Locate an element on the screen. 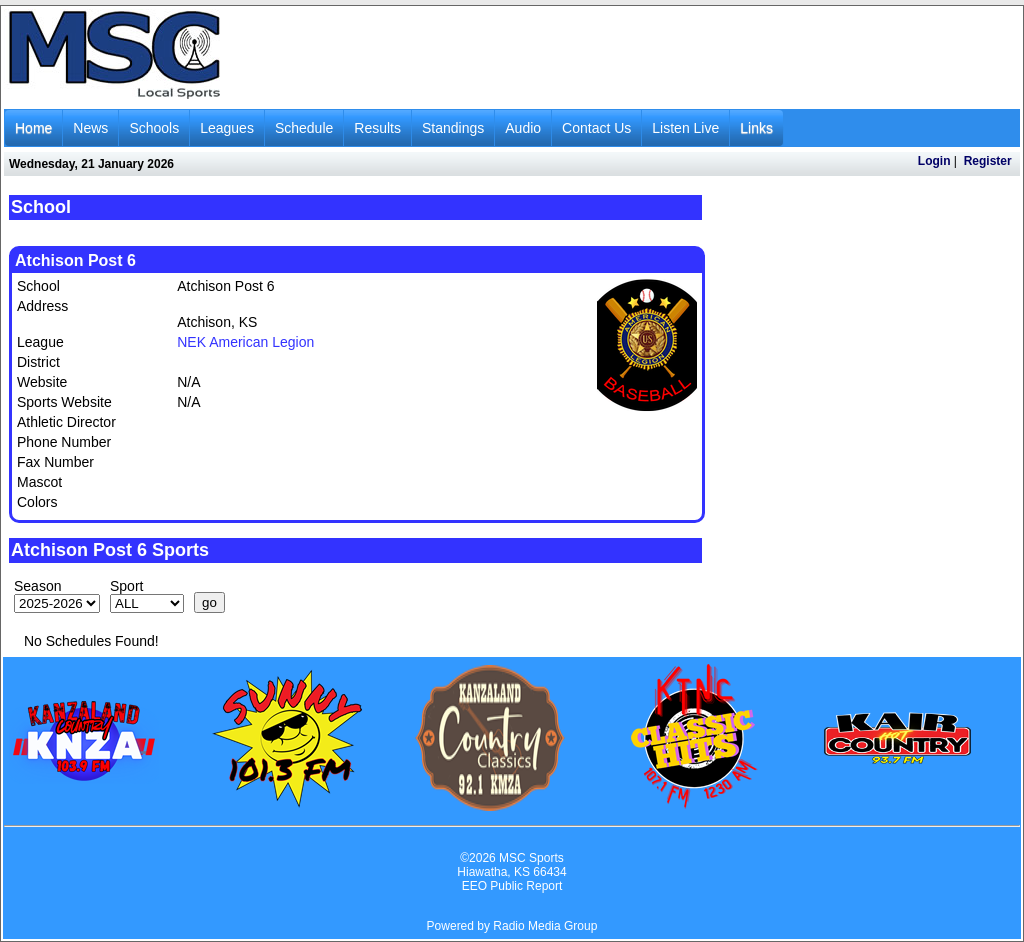 This screenshot has width=1024, height=942. Standings is located at coordinates (453, 128).